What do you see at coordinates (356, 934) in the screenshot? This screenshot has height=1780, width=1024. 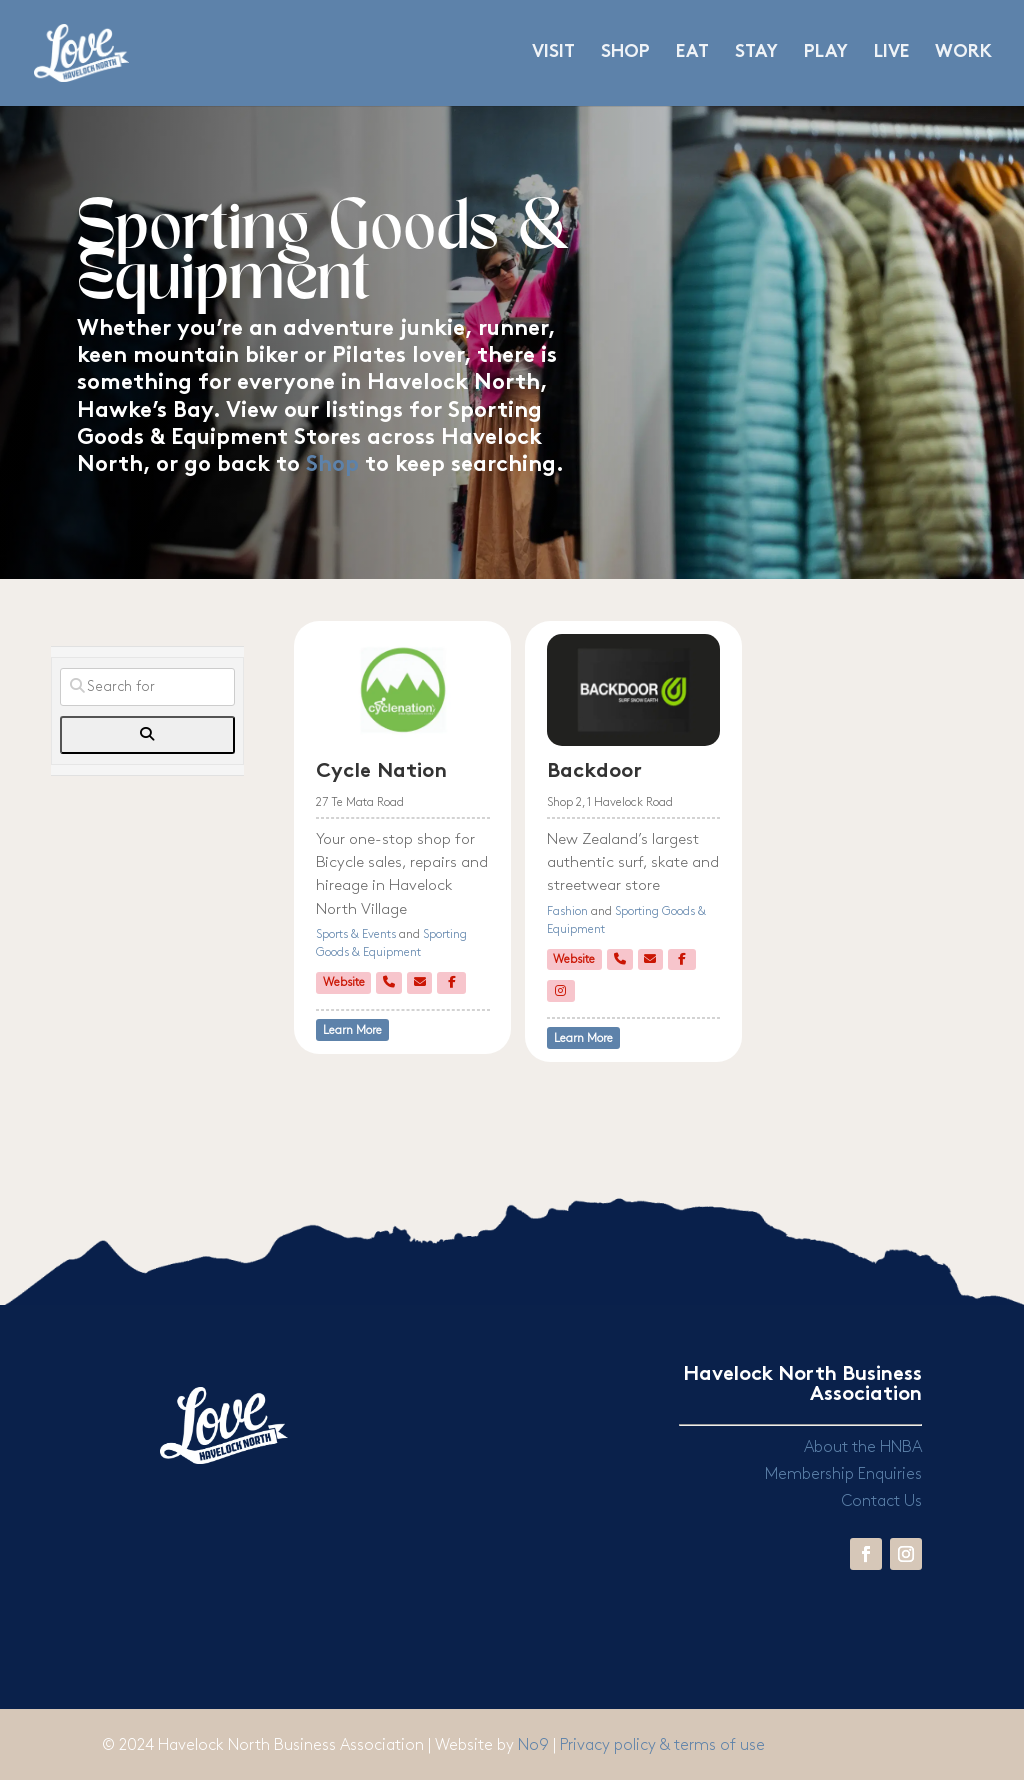 I see `Sports & Events` at bounding box center [356, 934].